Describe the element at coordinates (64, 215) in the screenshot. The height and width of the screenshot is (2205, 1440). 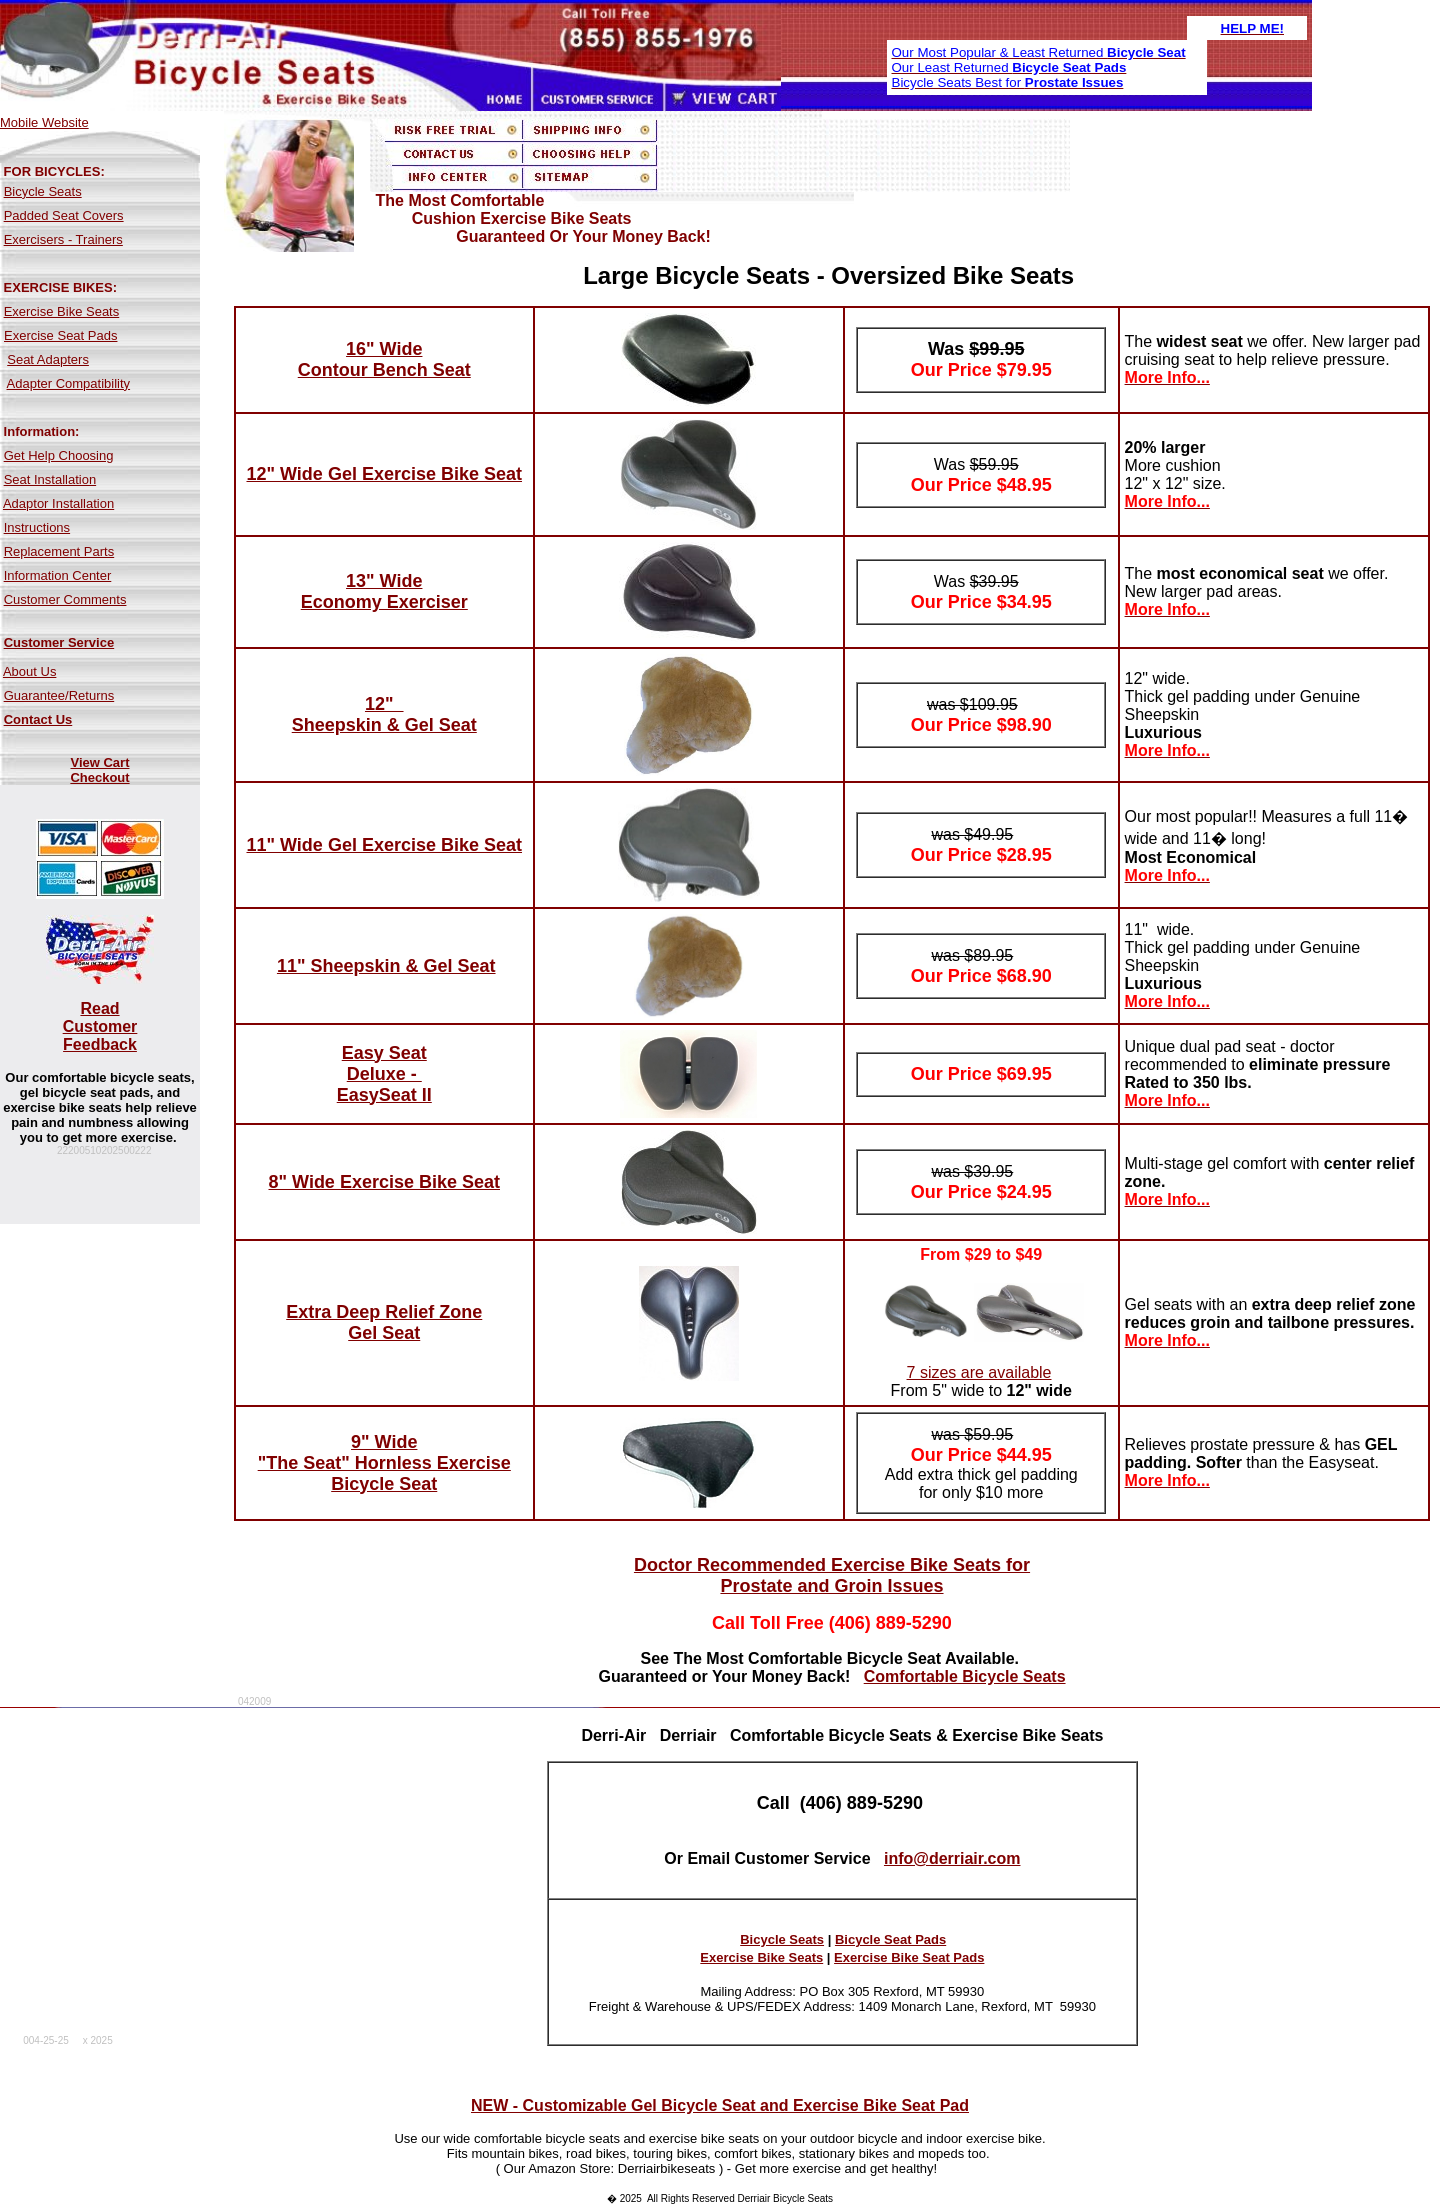
I see `Padded Seat Covers` at that location.